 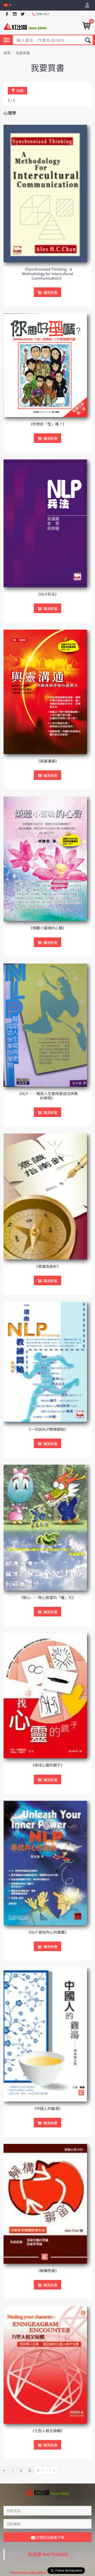 I want to click on 《與靈溝通》, so click(x=47, y=761).